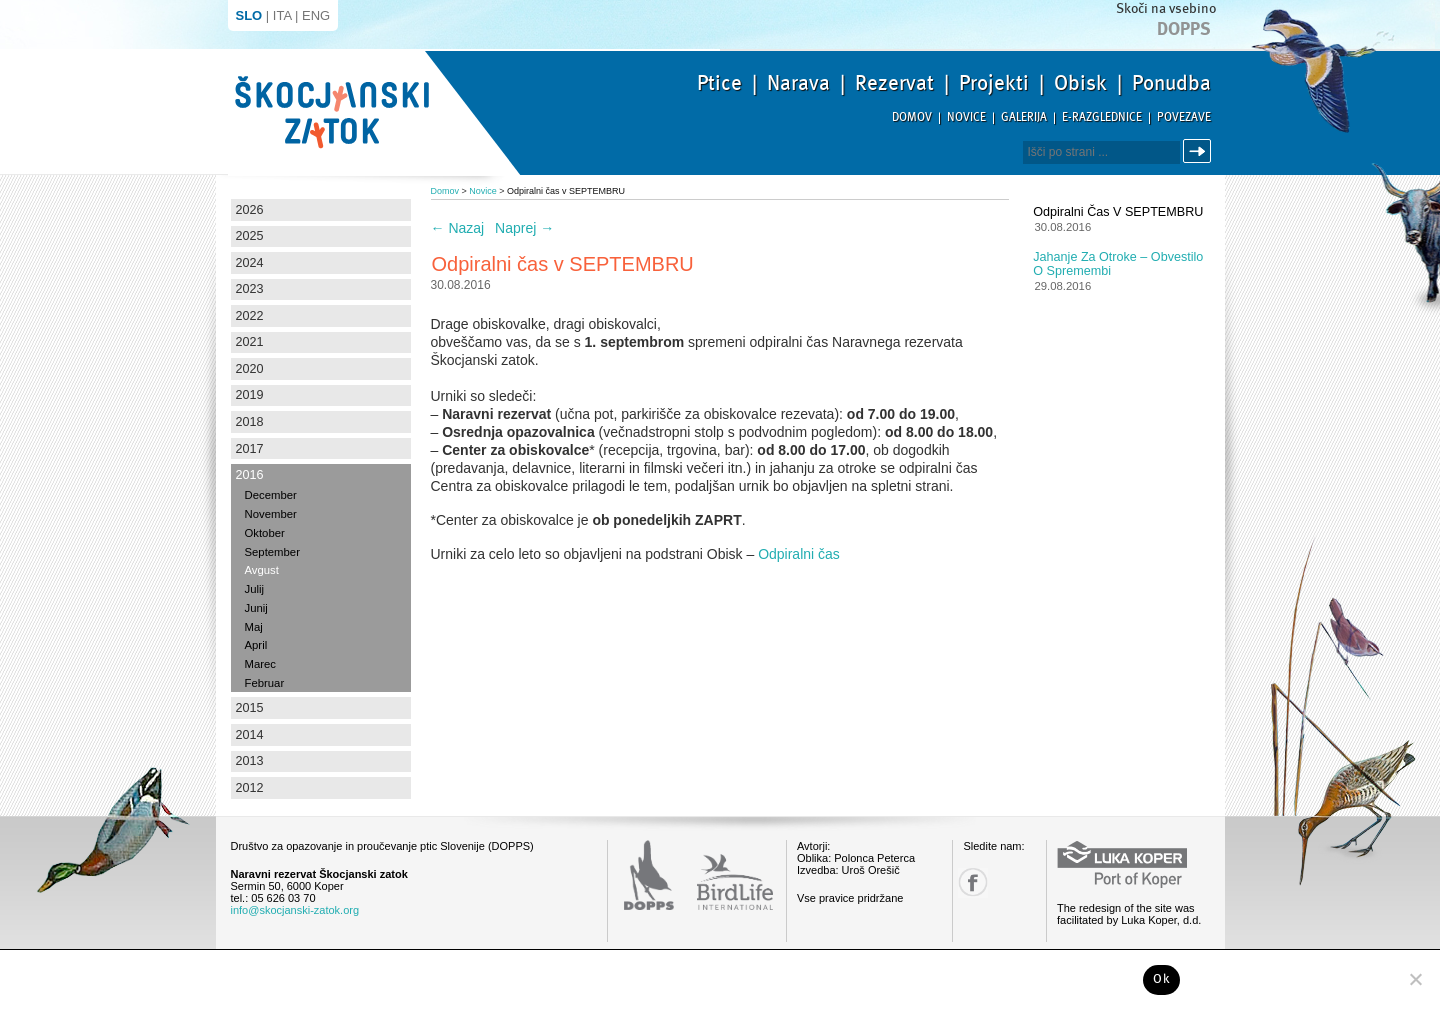 The image size is (1440, 1010). Describe the element at coordinates (1024, 117) in the screenshot. I see `Galerija` at that location.